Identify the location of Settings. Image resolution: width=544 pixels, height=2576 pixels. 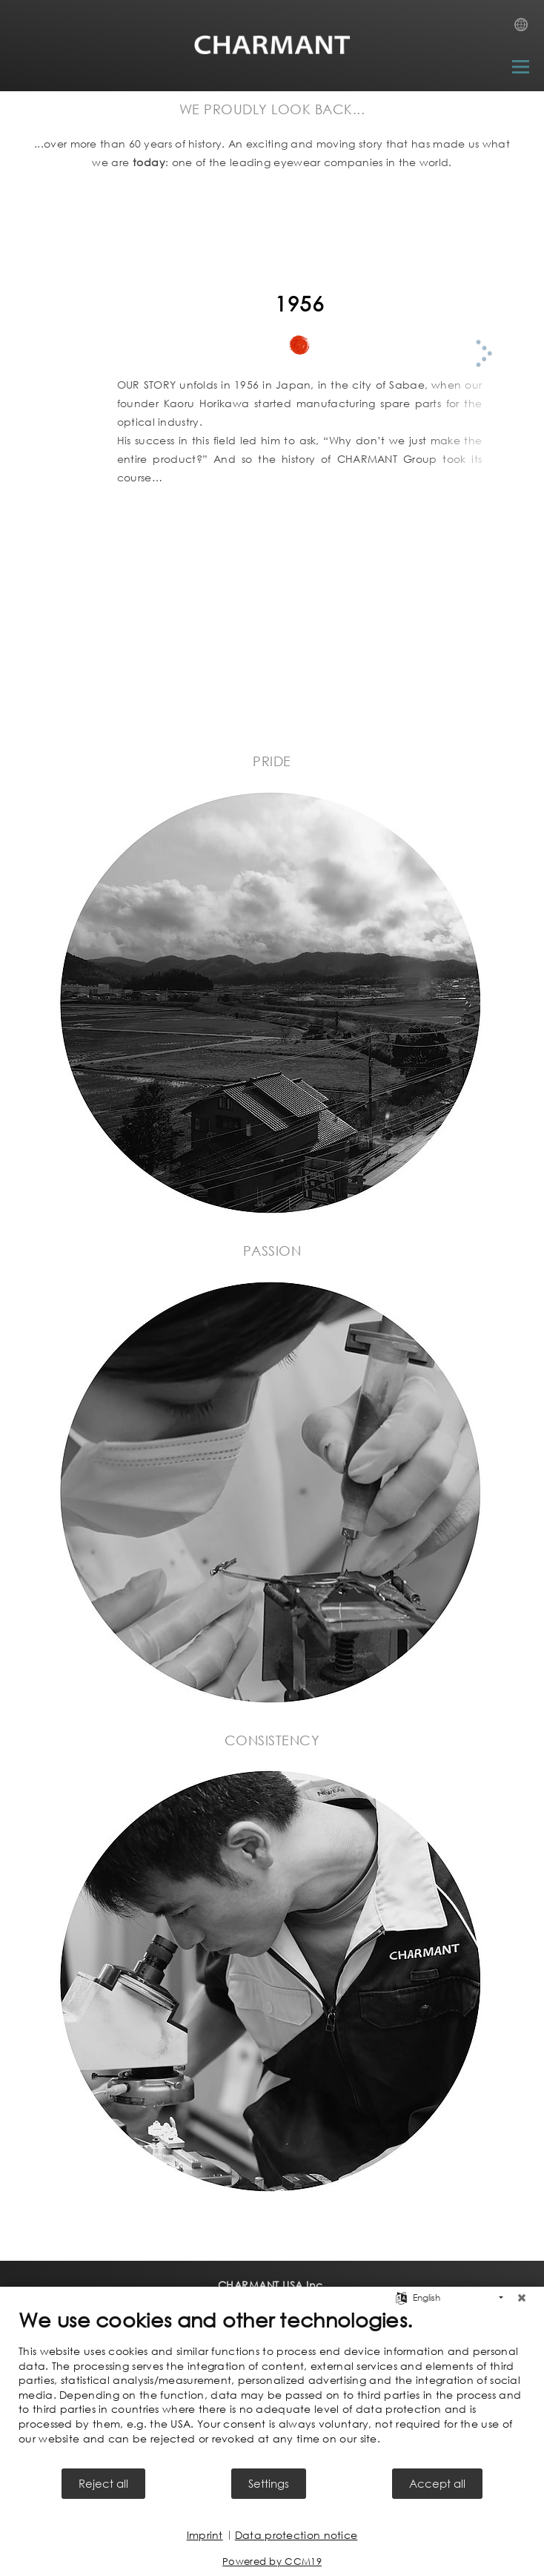
(268, 2483).